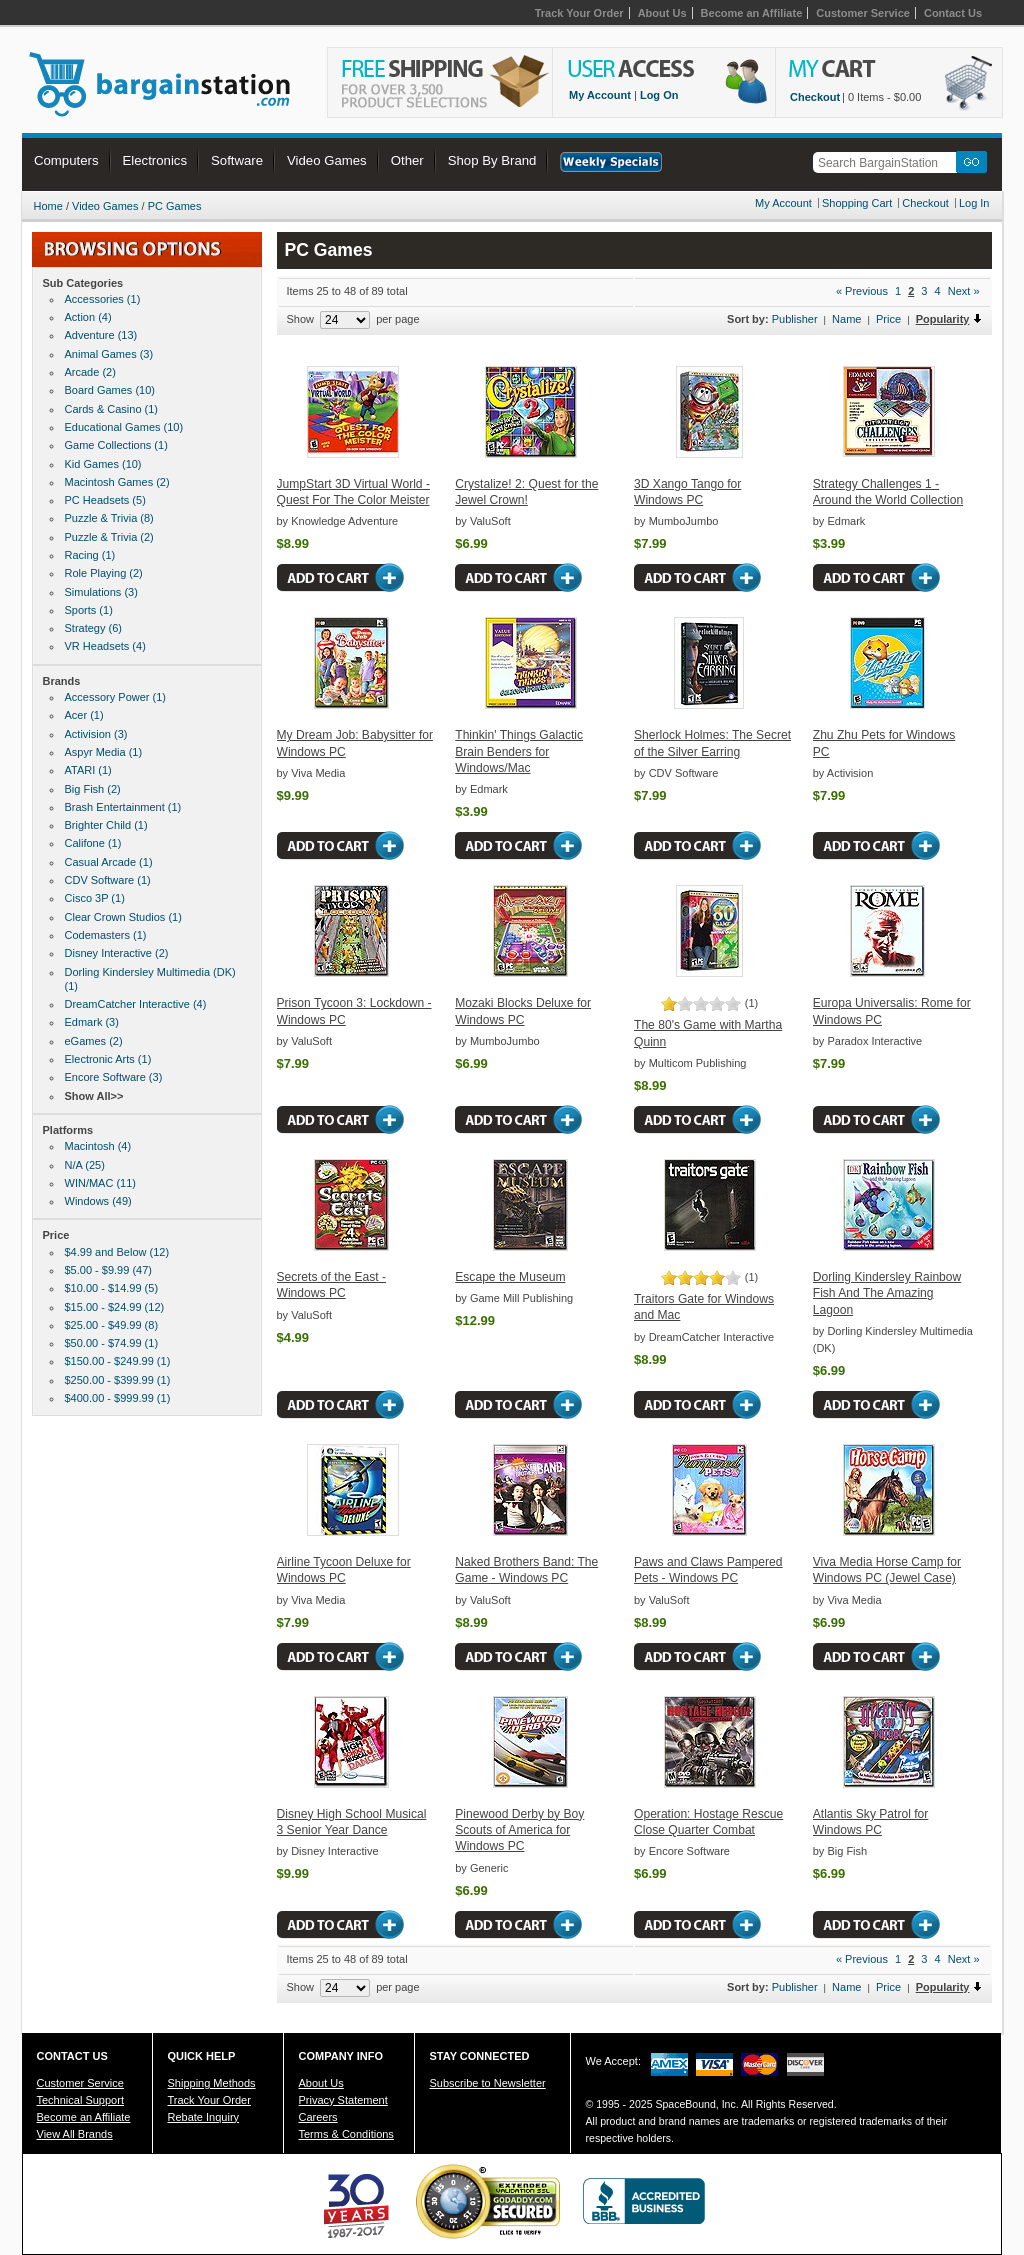 Image resolution: width=1024 pixels, height=2255 pixels. What do you see at coordinates (90, 555) in the screenshot?
I see `Racing (1)` at bounding box center [90, 555].